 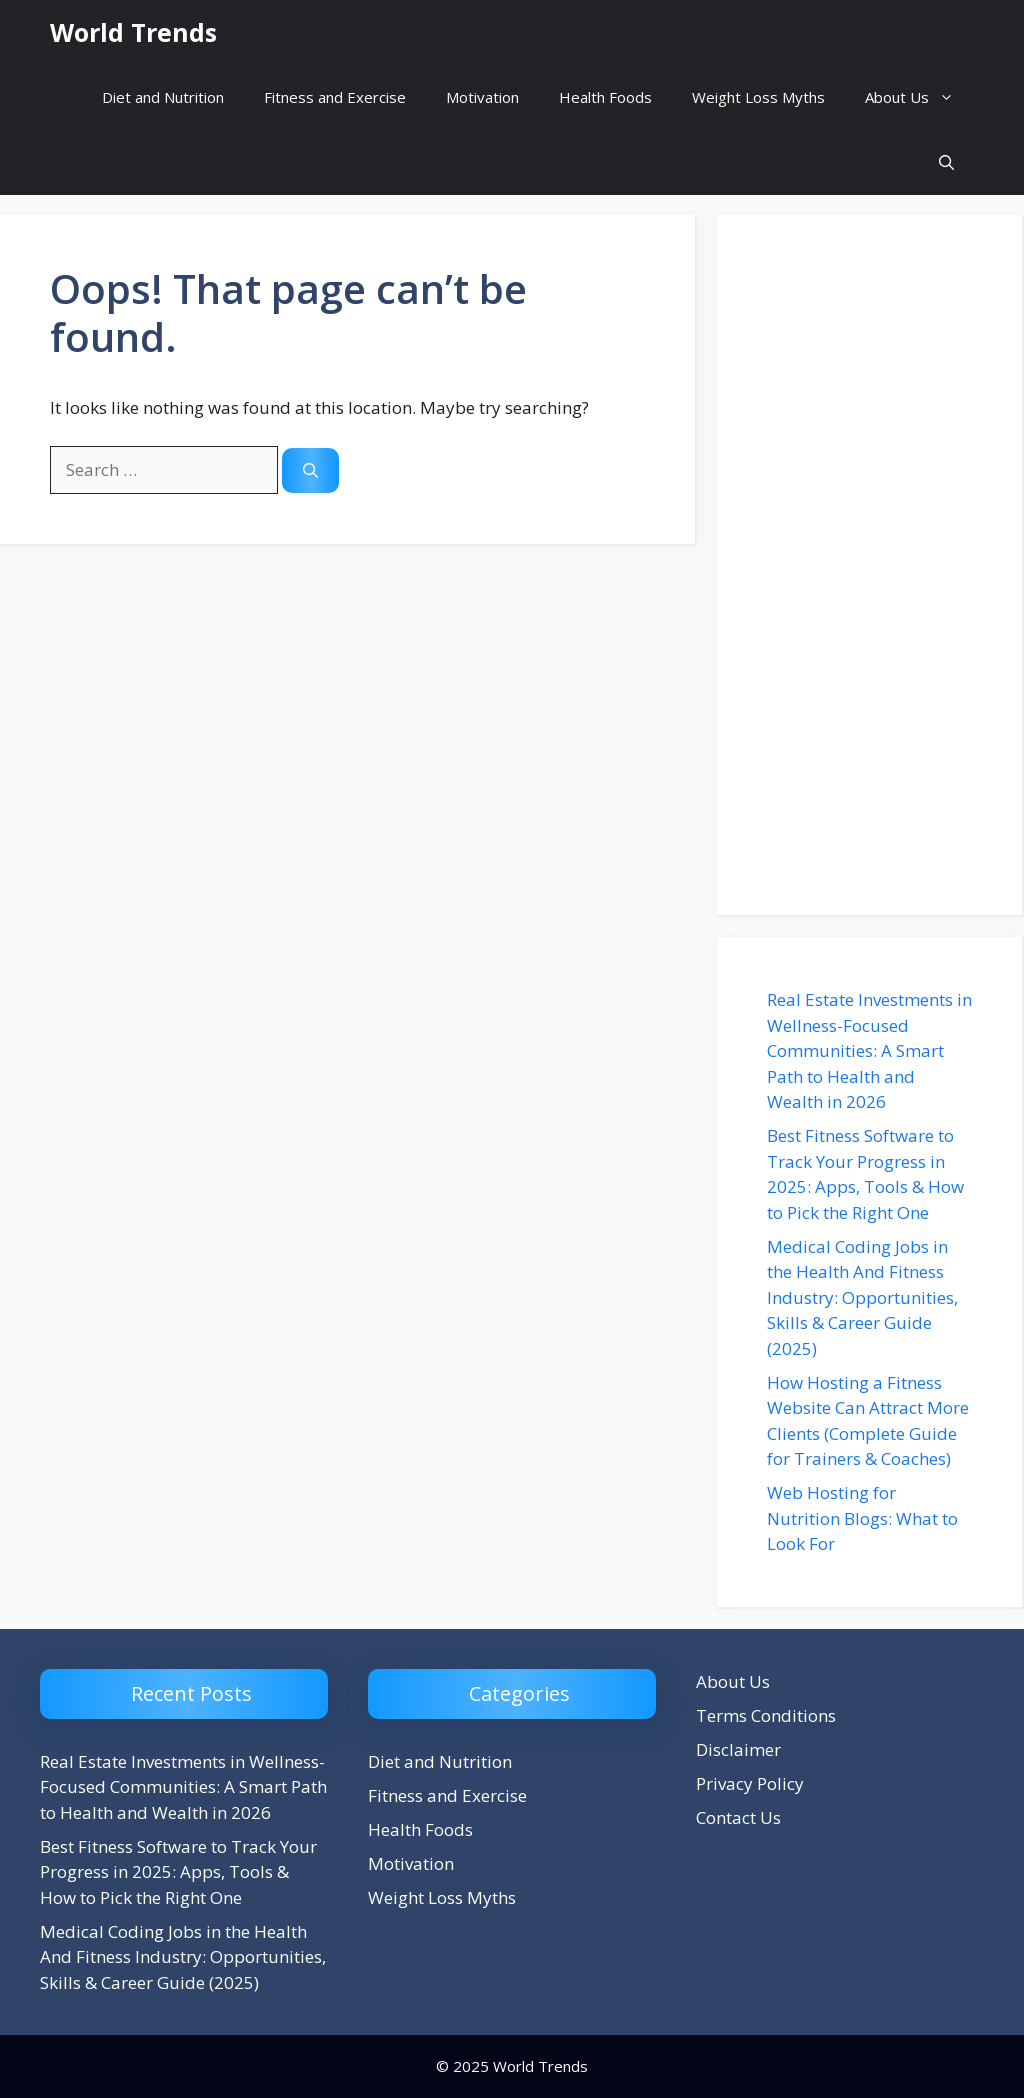 I want to click on Disclaimer, so click(x=738, y=1749).